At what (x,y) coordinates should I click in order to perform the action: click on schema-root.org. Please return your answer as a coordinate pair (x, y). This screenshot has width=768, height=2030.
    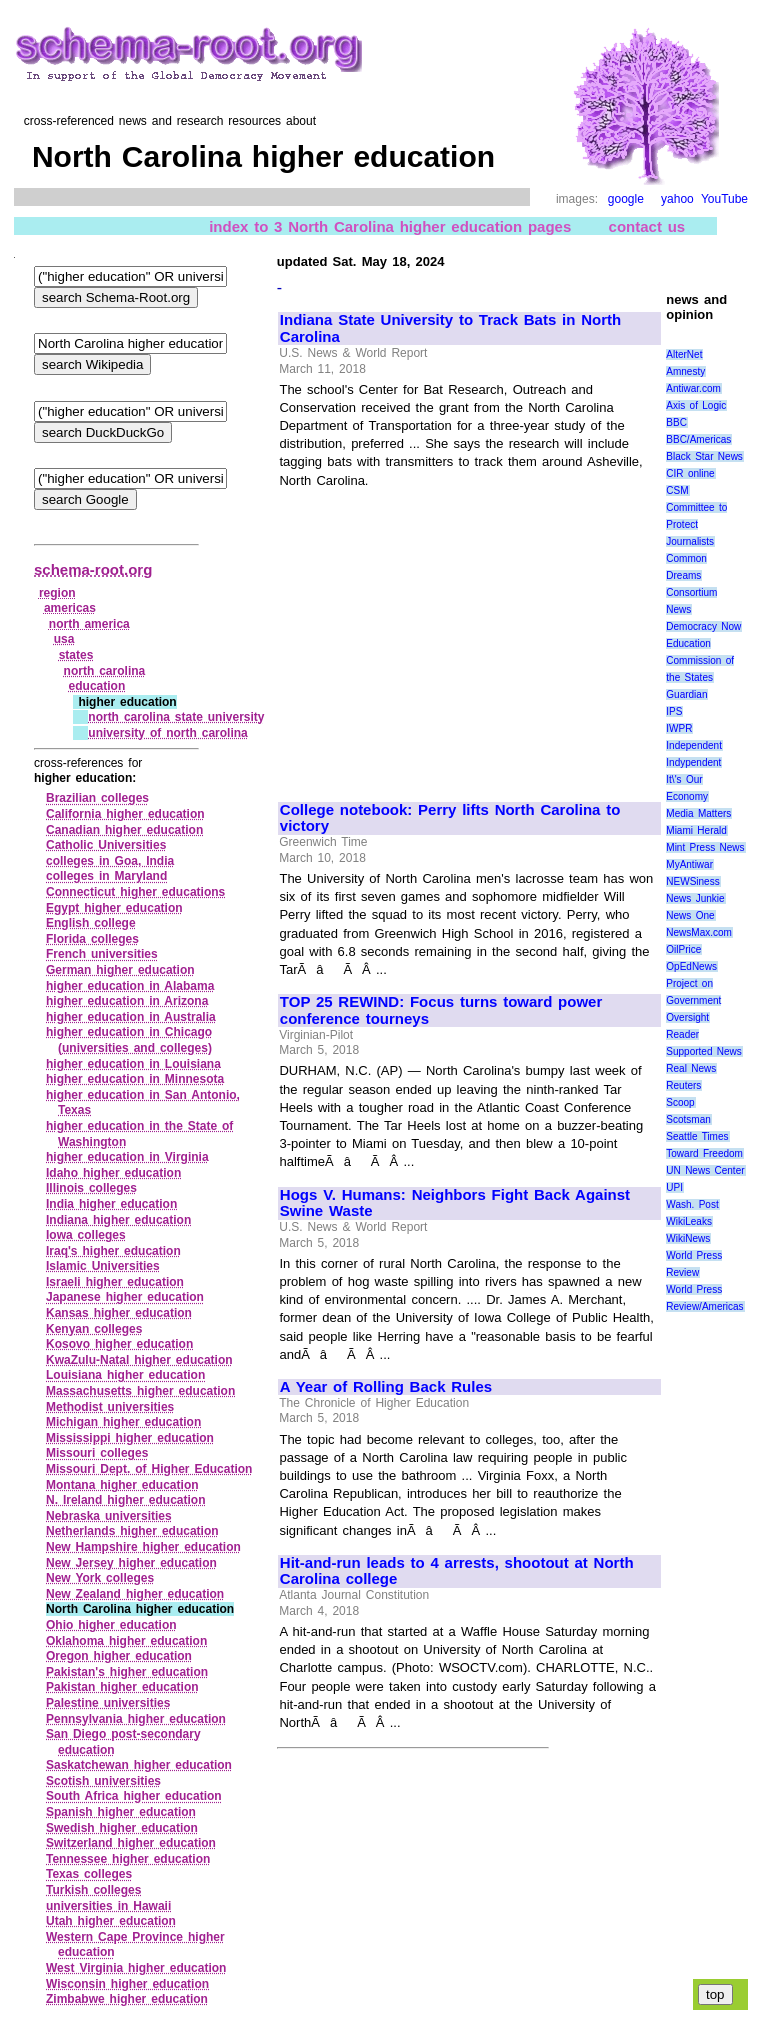
    Looking at the image, I should click on (93, 569).